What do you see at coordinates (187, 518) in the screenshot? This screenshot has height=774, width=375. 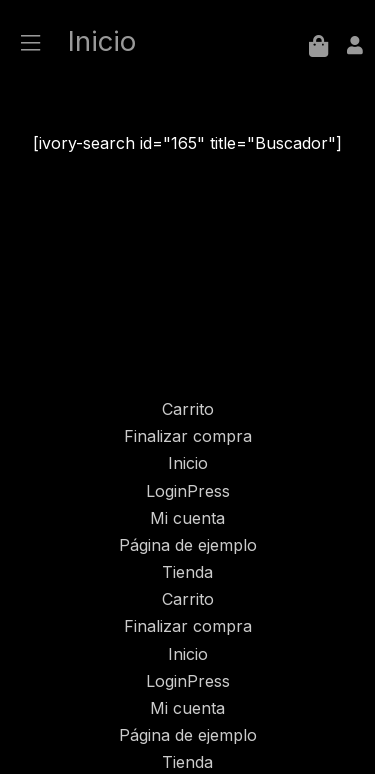 I see `Mi cuenta` at bounding box center [187, 518].